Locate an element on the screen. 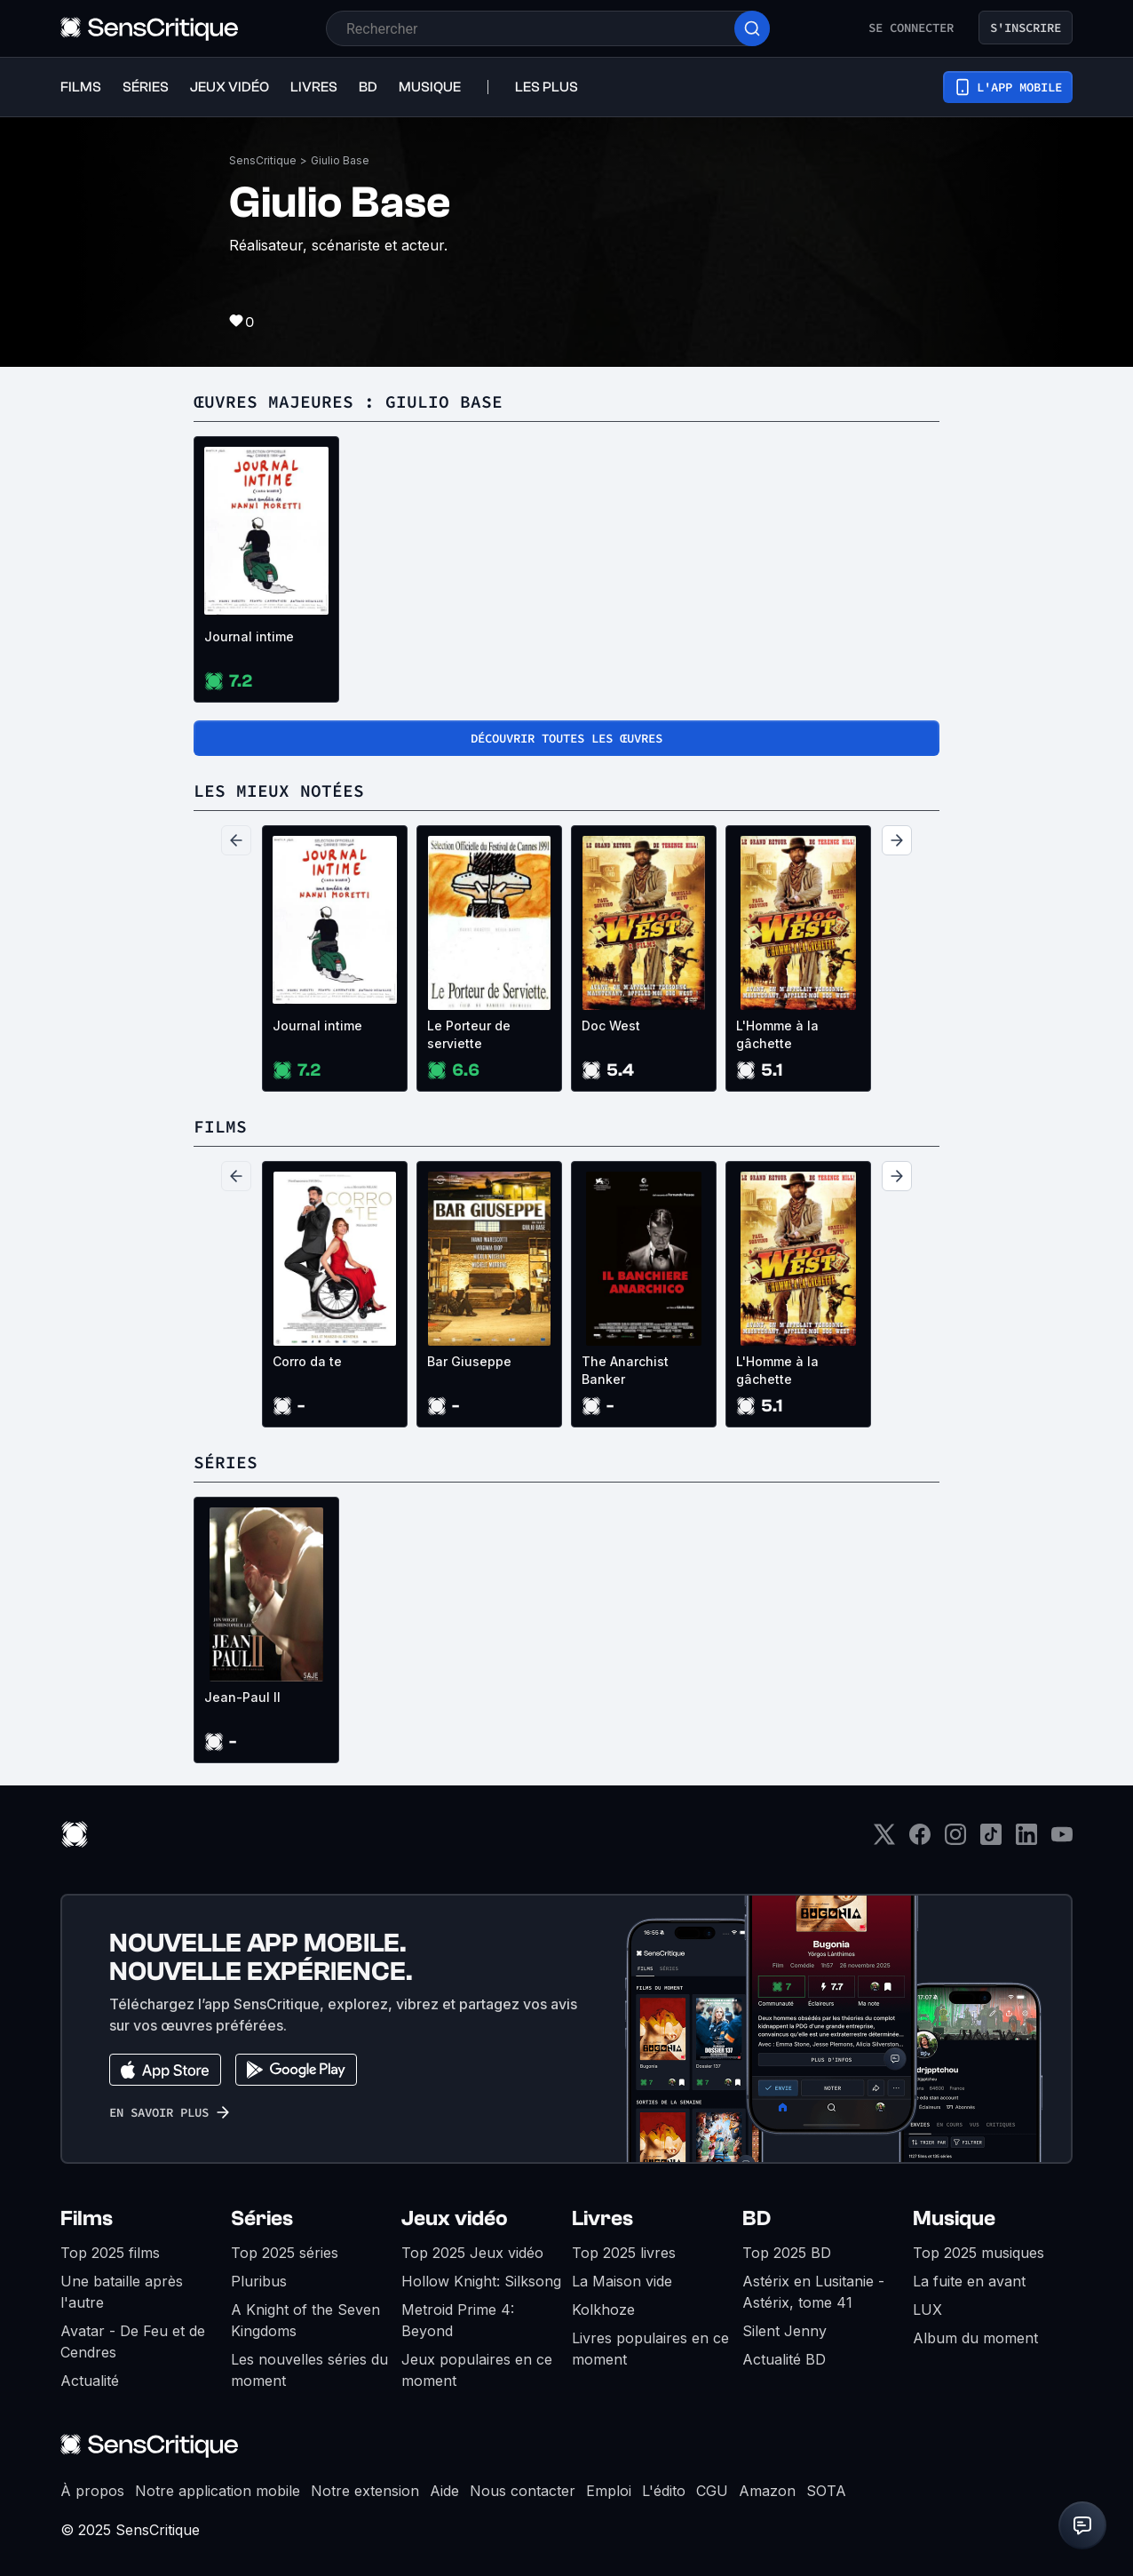 Image resolution: width=1133 pixels, height=2576 pixels. Films is located at coordinates (86, 2218).